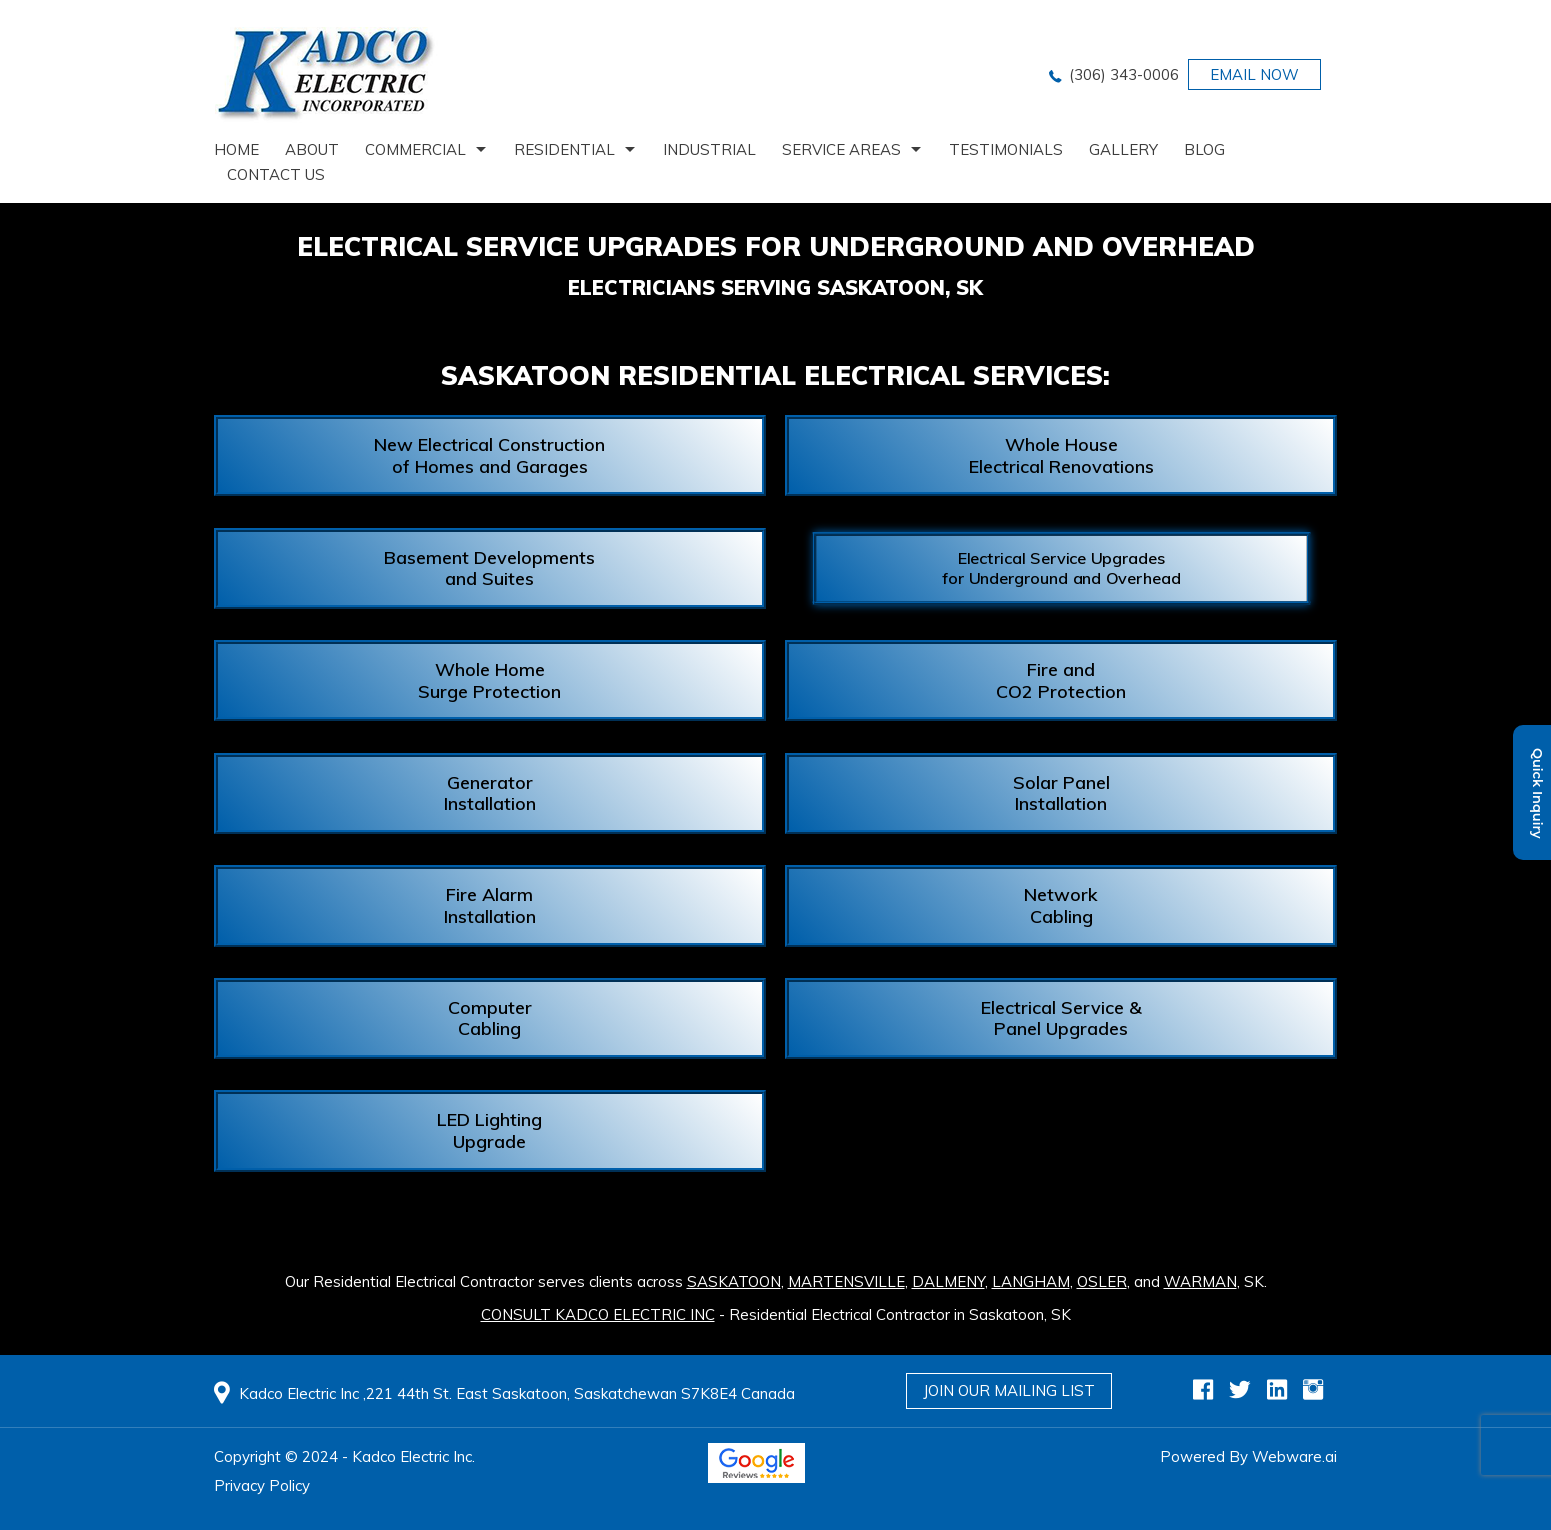 This screenshot has height=1530, width=1551. Describe the element at coordinates (1006, 149) in the screenshot. I see `Testimonials` at that location.